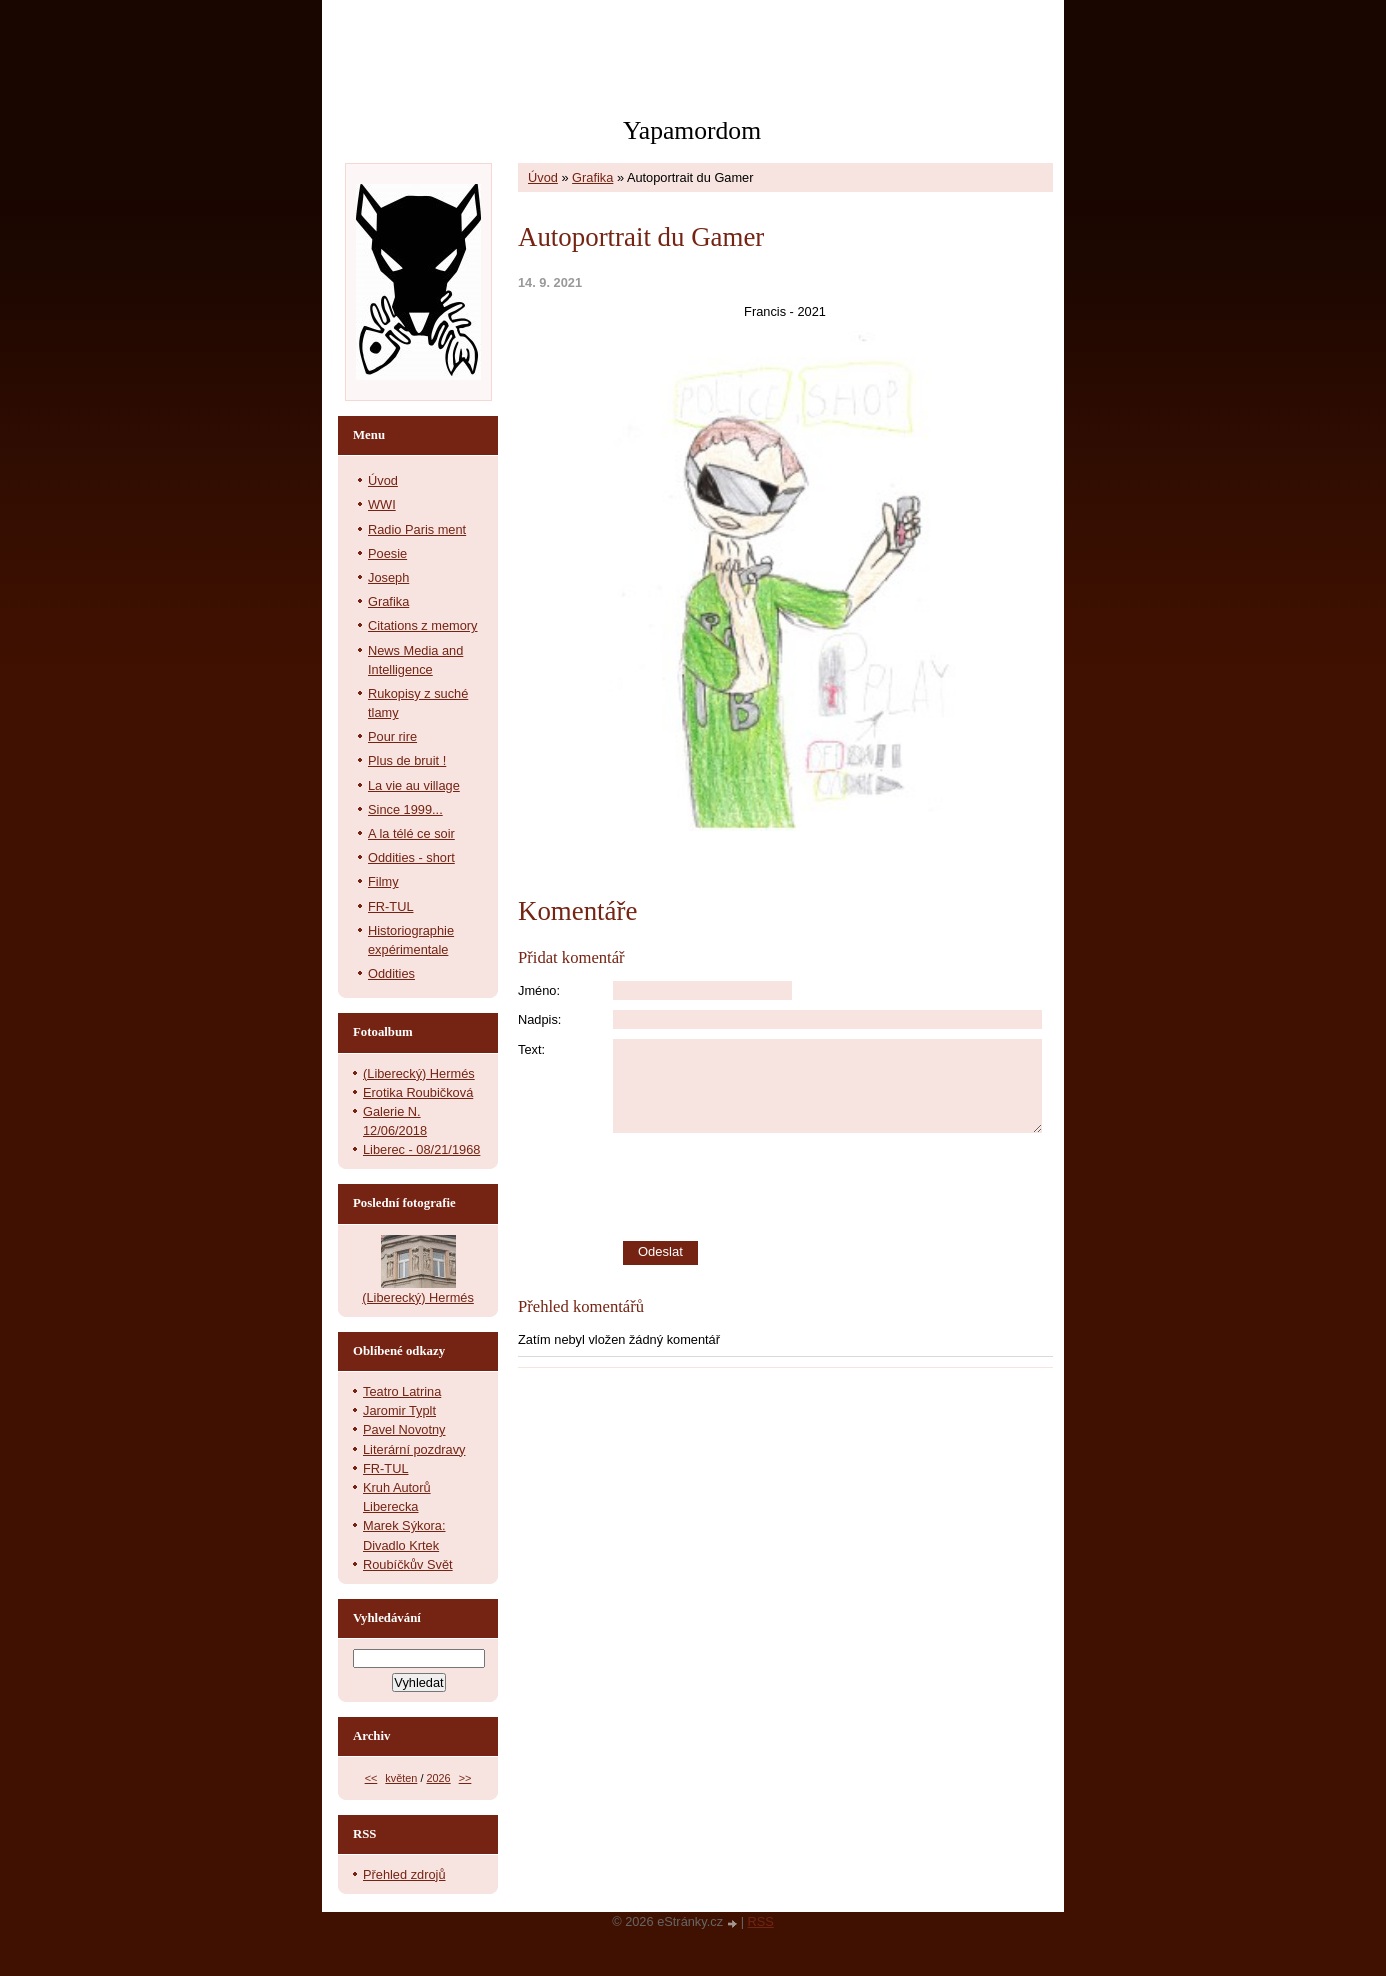  What do you see at coordinates (539, 990) in the screenshot?
I see `Jméno:` at bounding box center [539, 990].